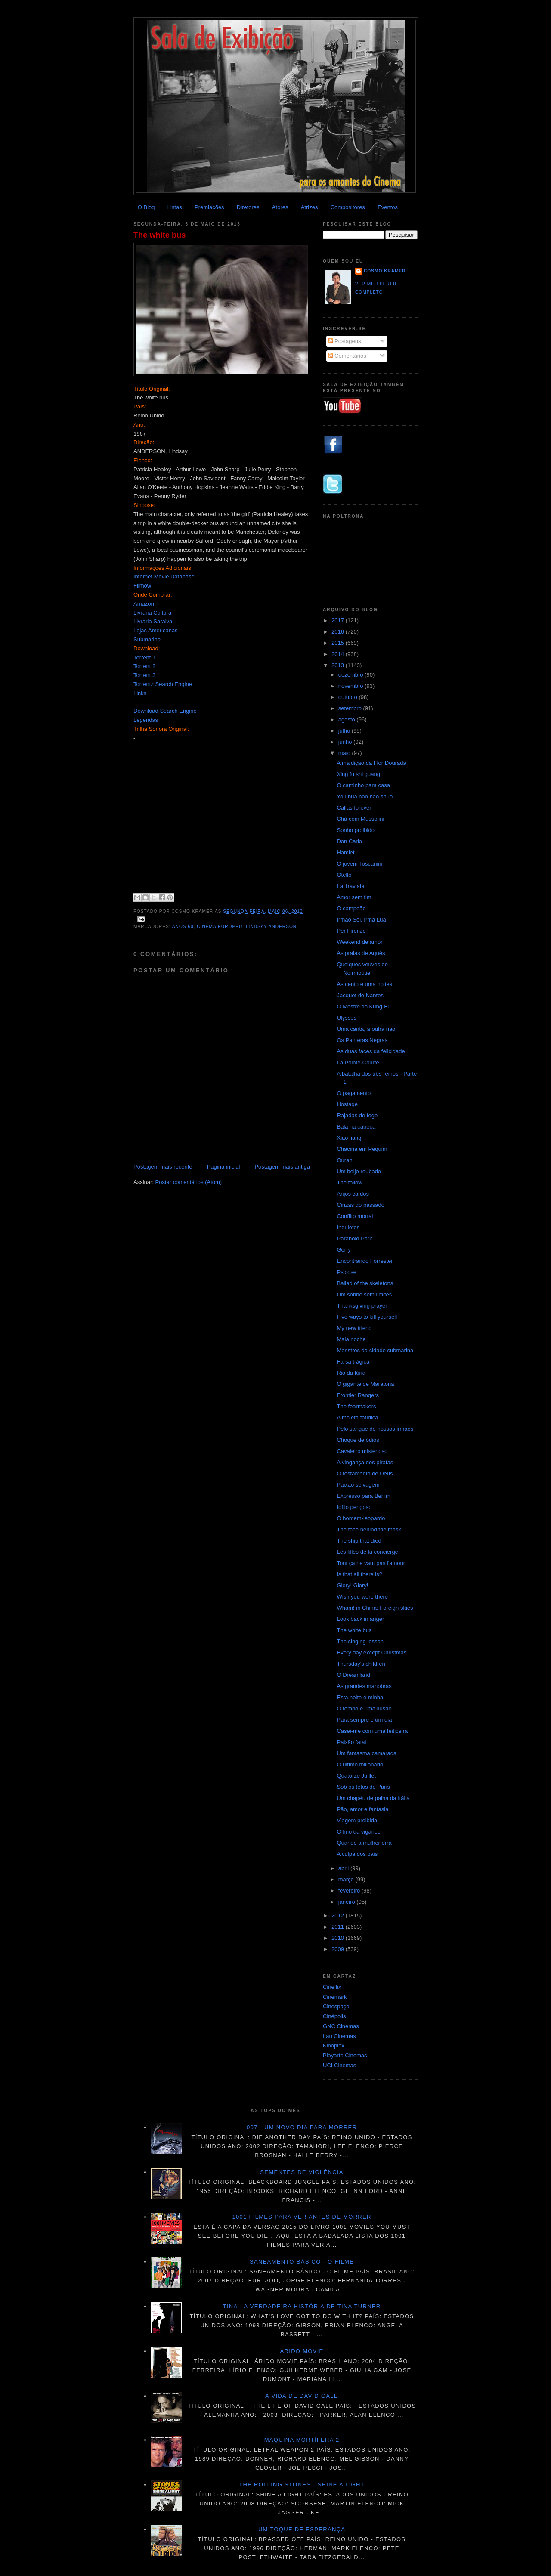 This screenshot has width=551, height=2576. Describe the element at coordinates (360, 995) in the screenshot. I see `Jacquot de Nantes` at that location.